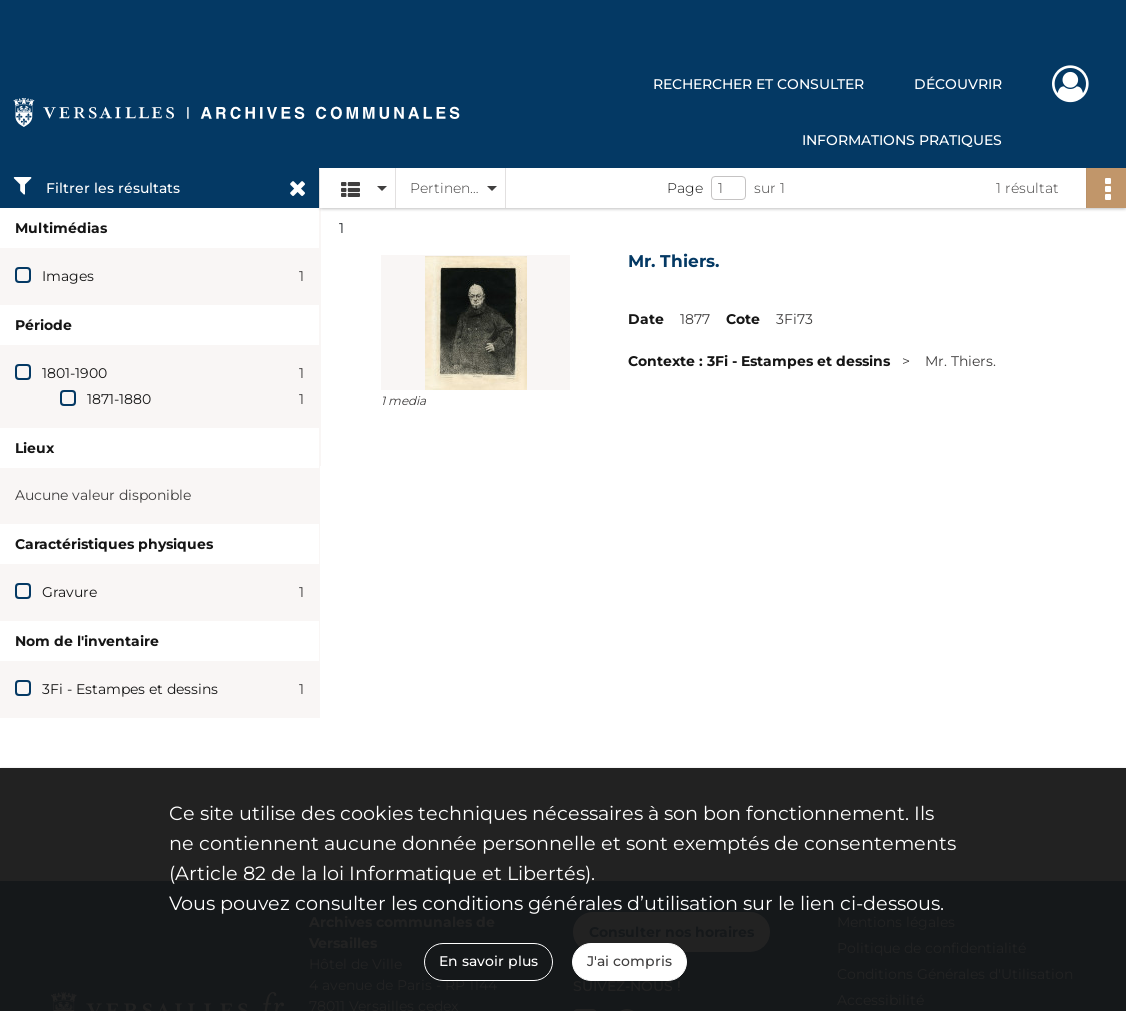  Describe the element at coordinates (119, 399) in the screenshot. I see `1871-1880` at that location.